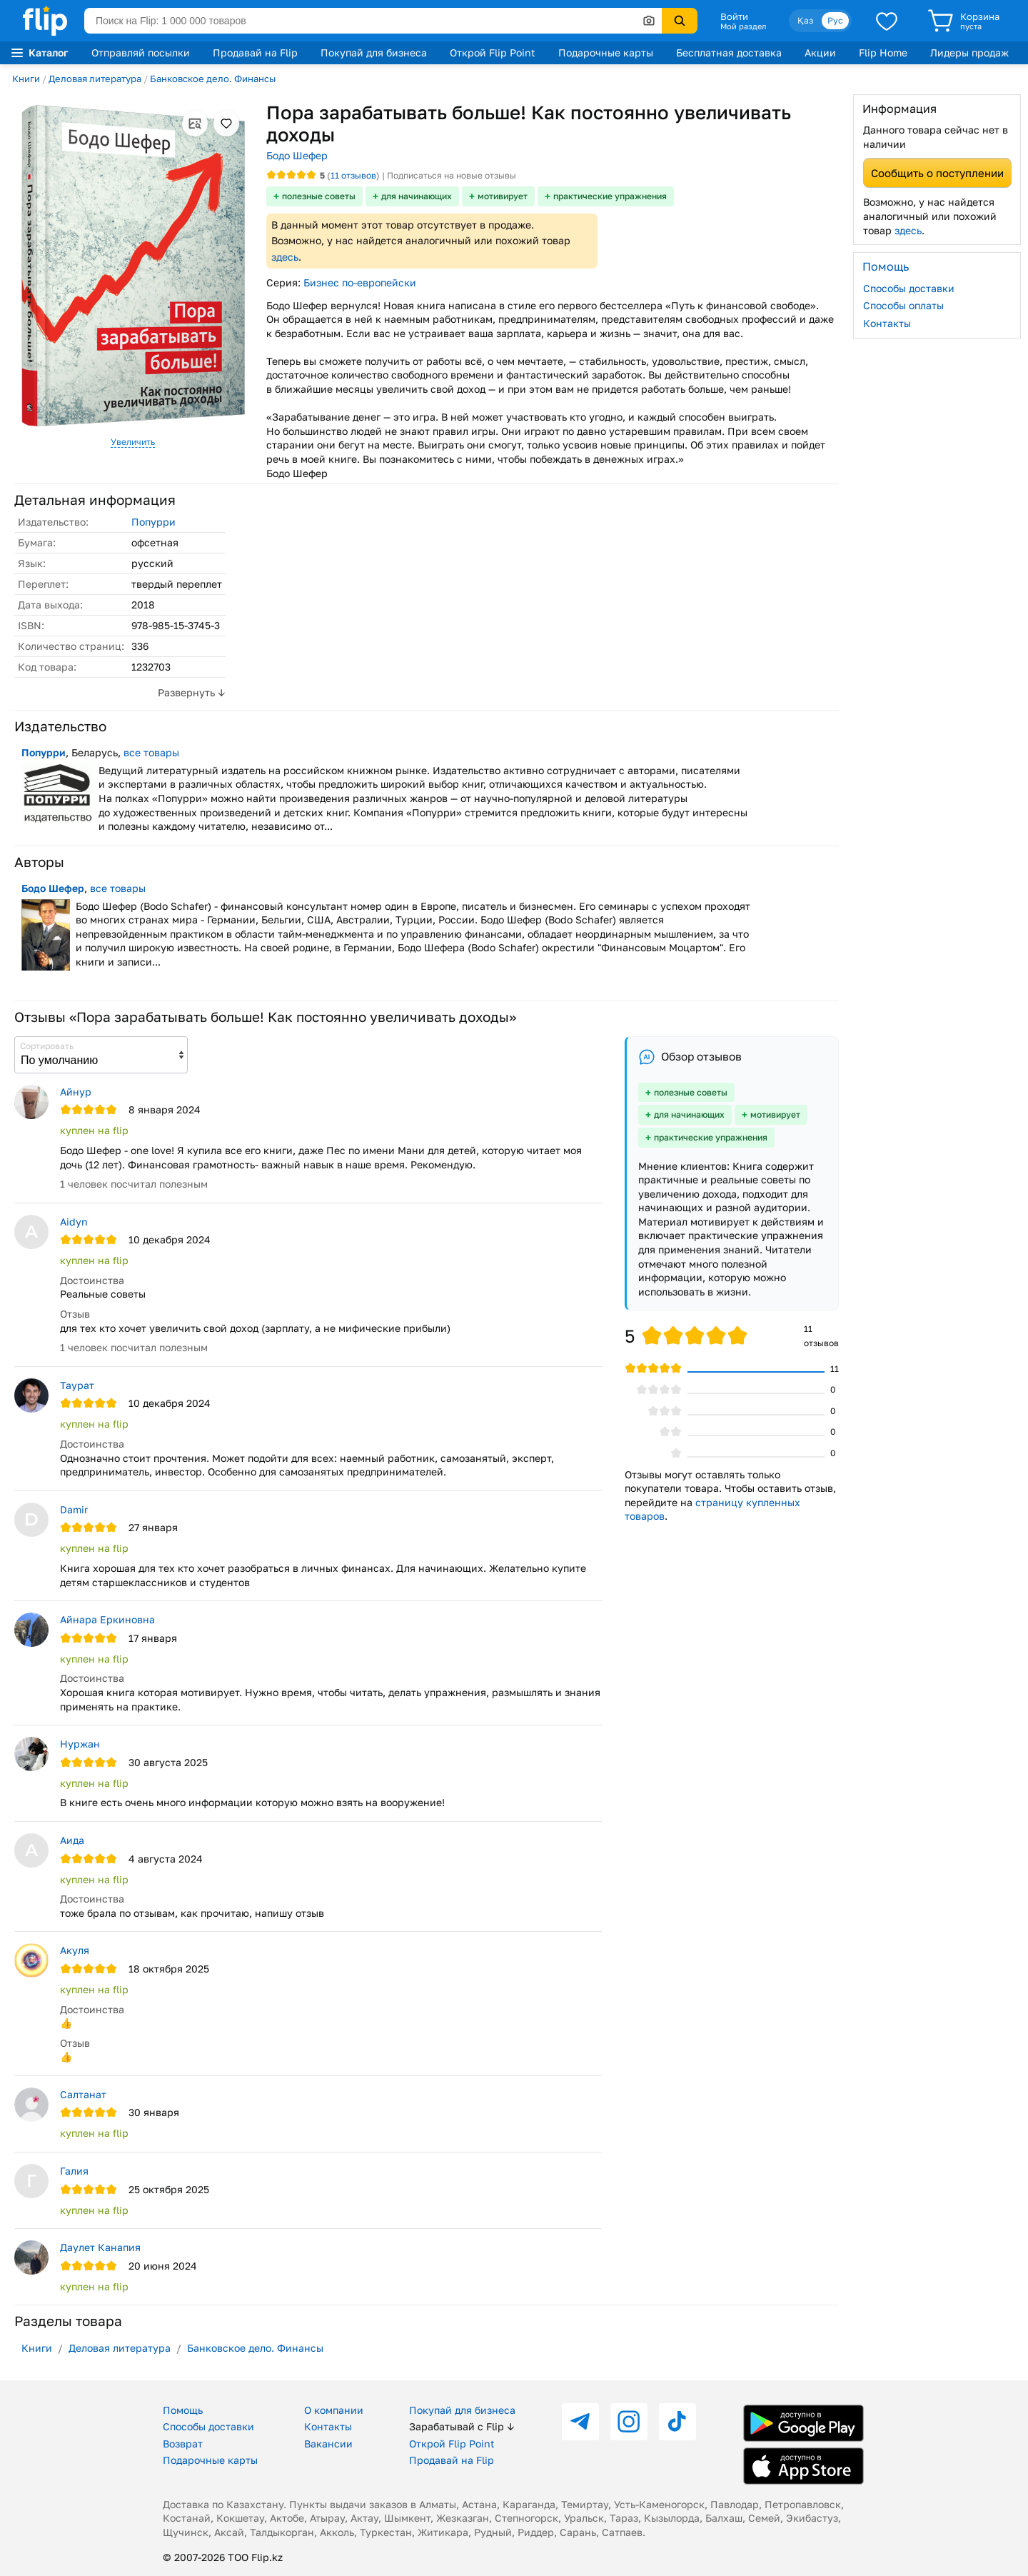 The height and width of the screenshot is (2576, 1028). I want to click on для начинающих, so click(416, 196).